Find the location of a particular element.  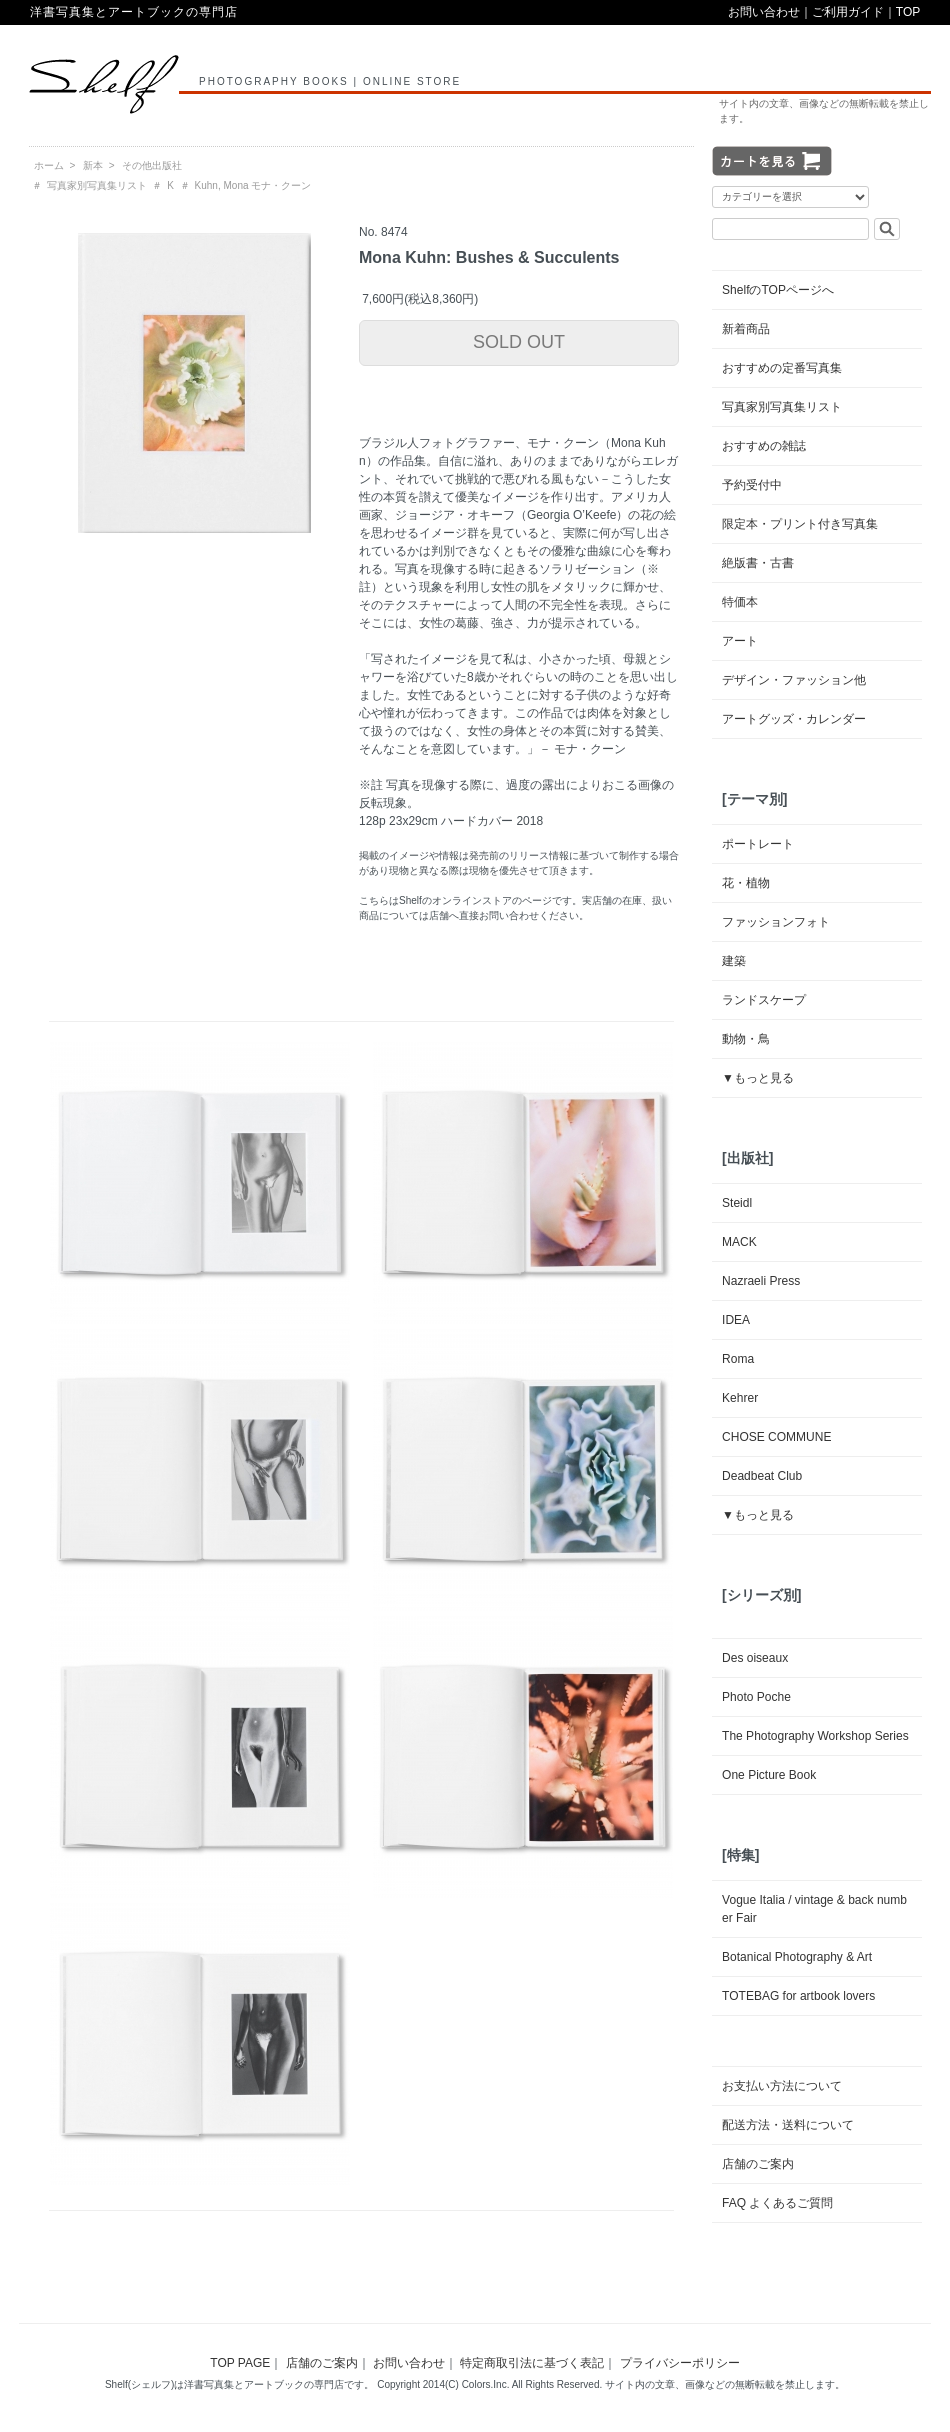

Steidl is located at coordinates (737, 1203).